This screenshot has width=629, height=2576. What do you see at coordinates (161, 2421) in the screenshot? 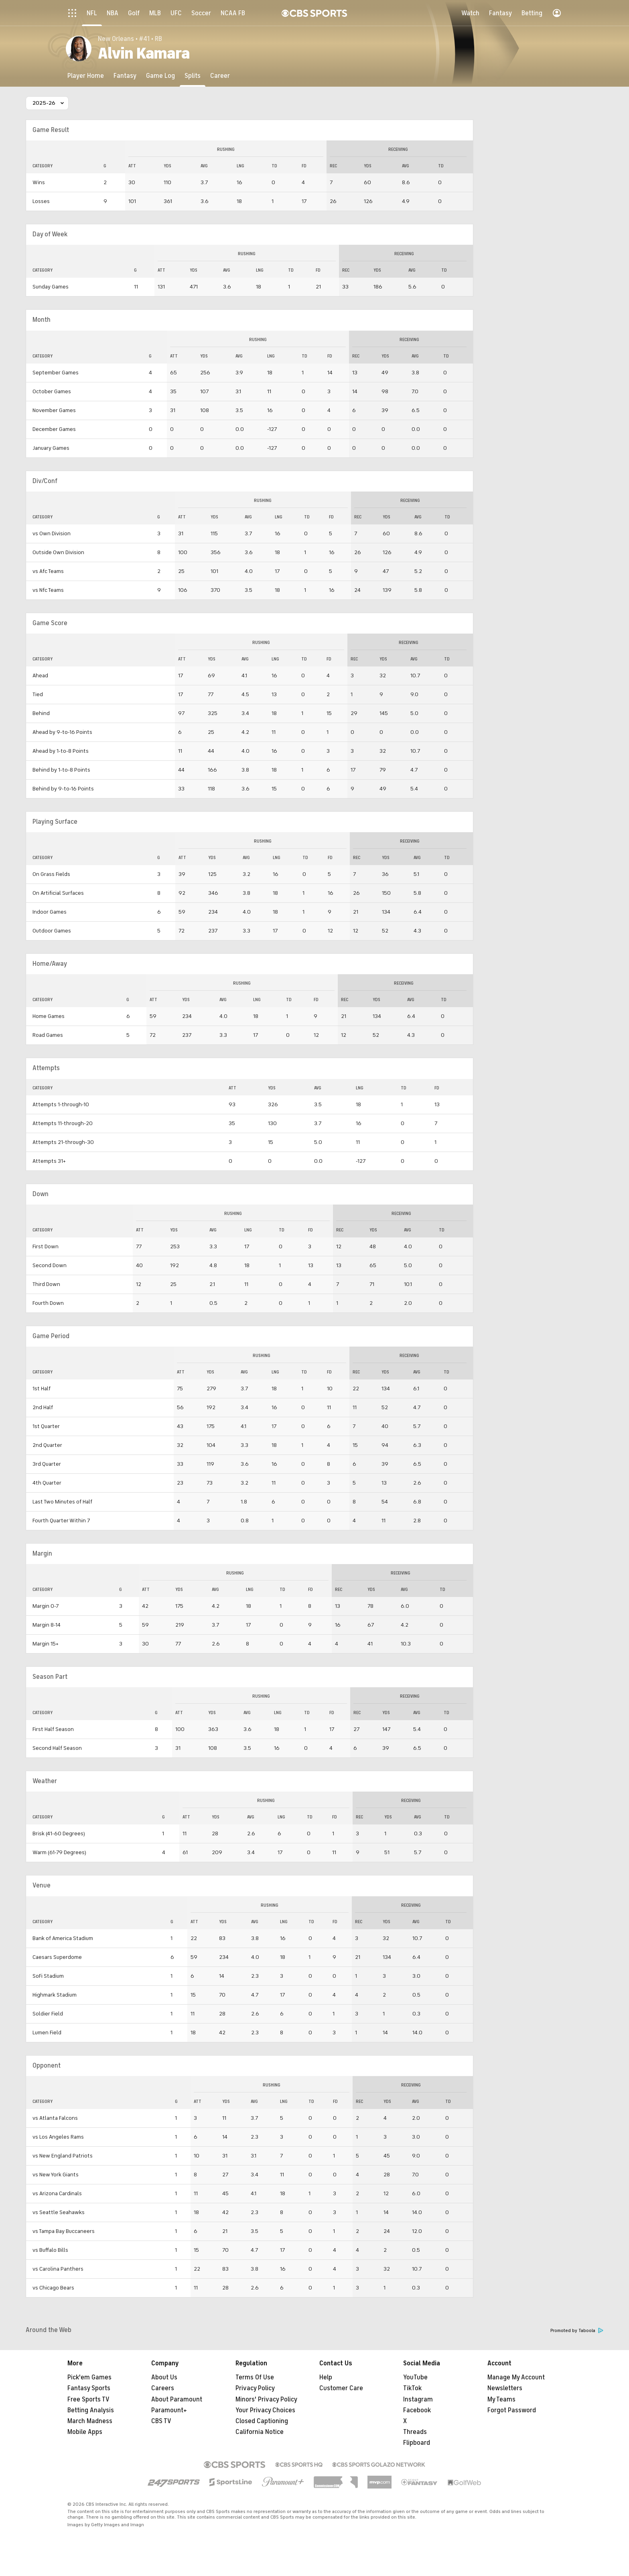
I see `CBS TV` at bounding box center [161, 2421].